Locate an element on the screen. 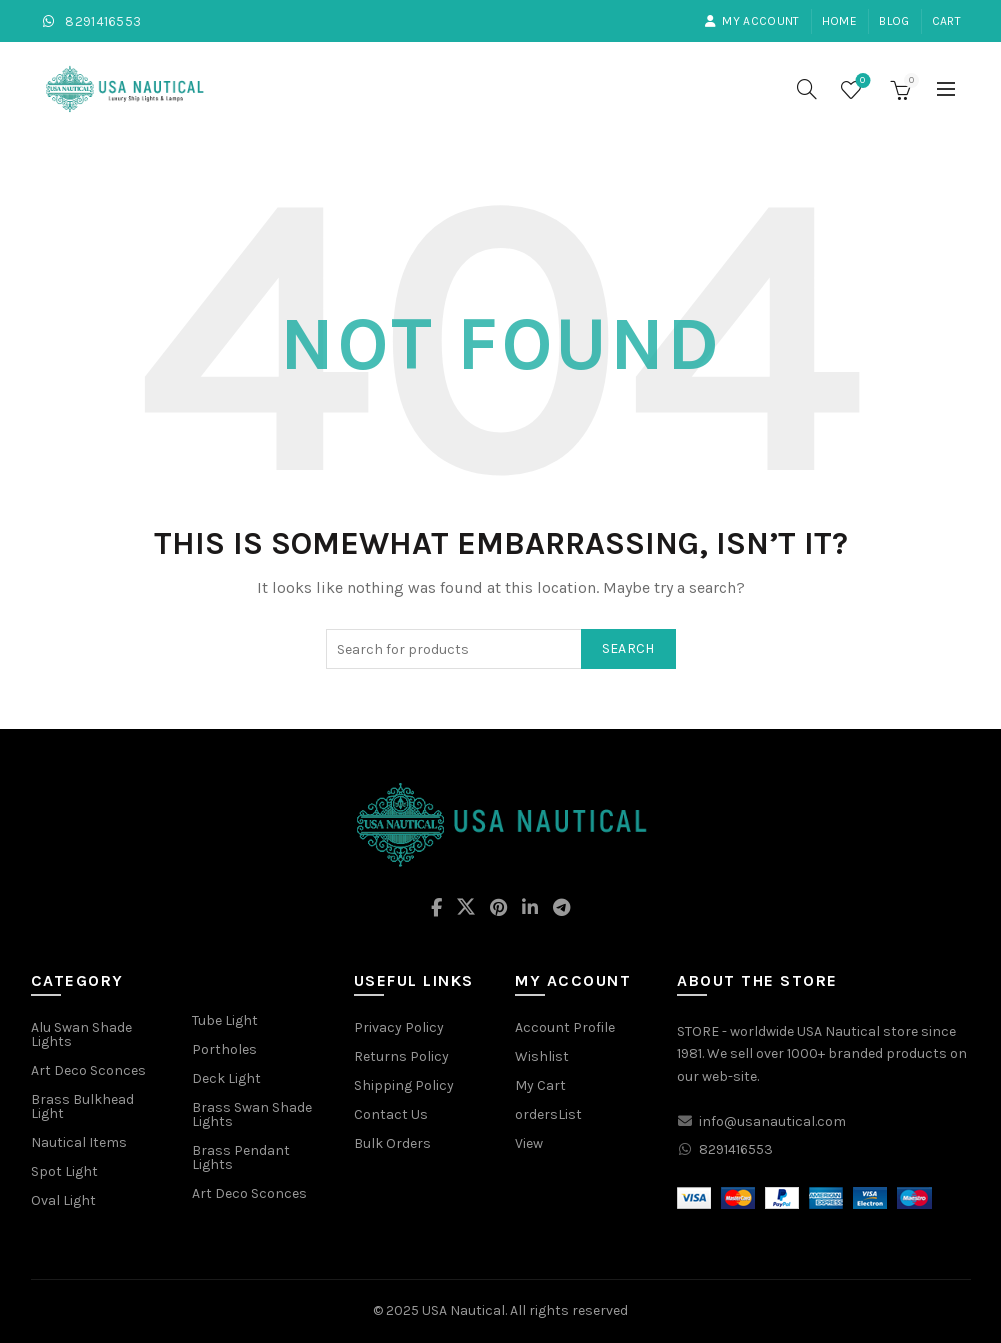 The image size is (1001, 1343). [Search] is located at coordinates (807, 89).